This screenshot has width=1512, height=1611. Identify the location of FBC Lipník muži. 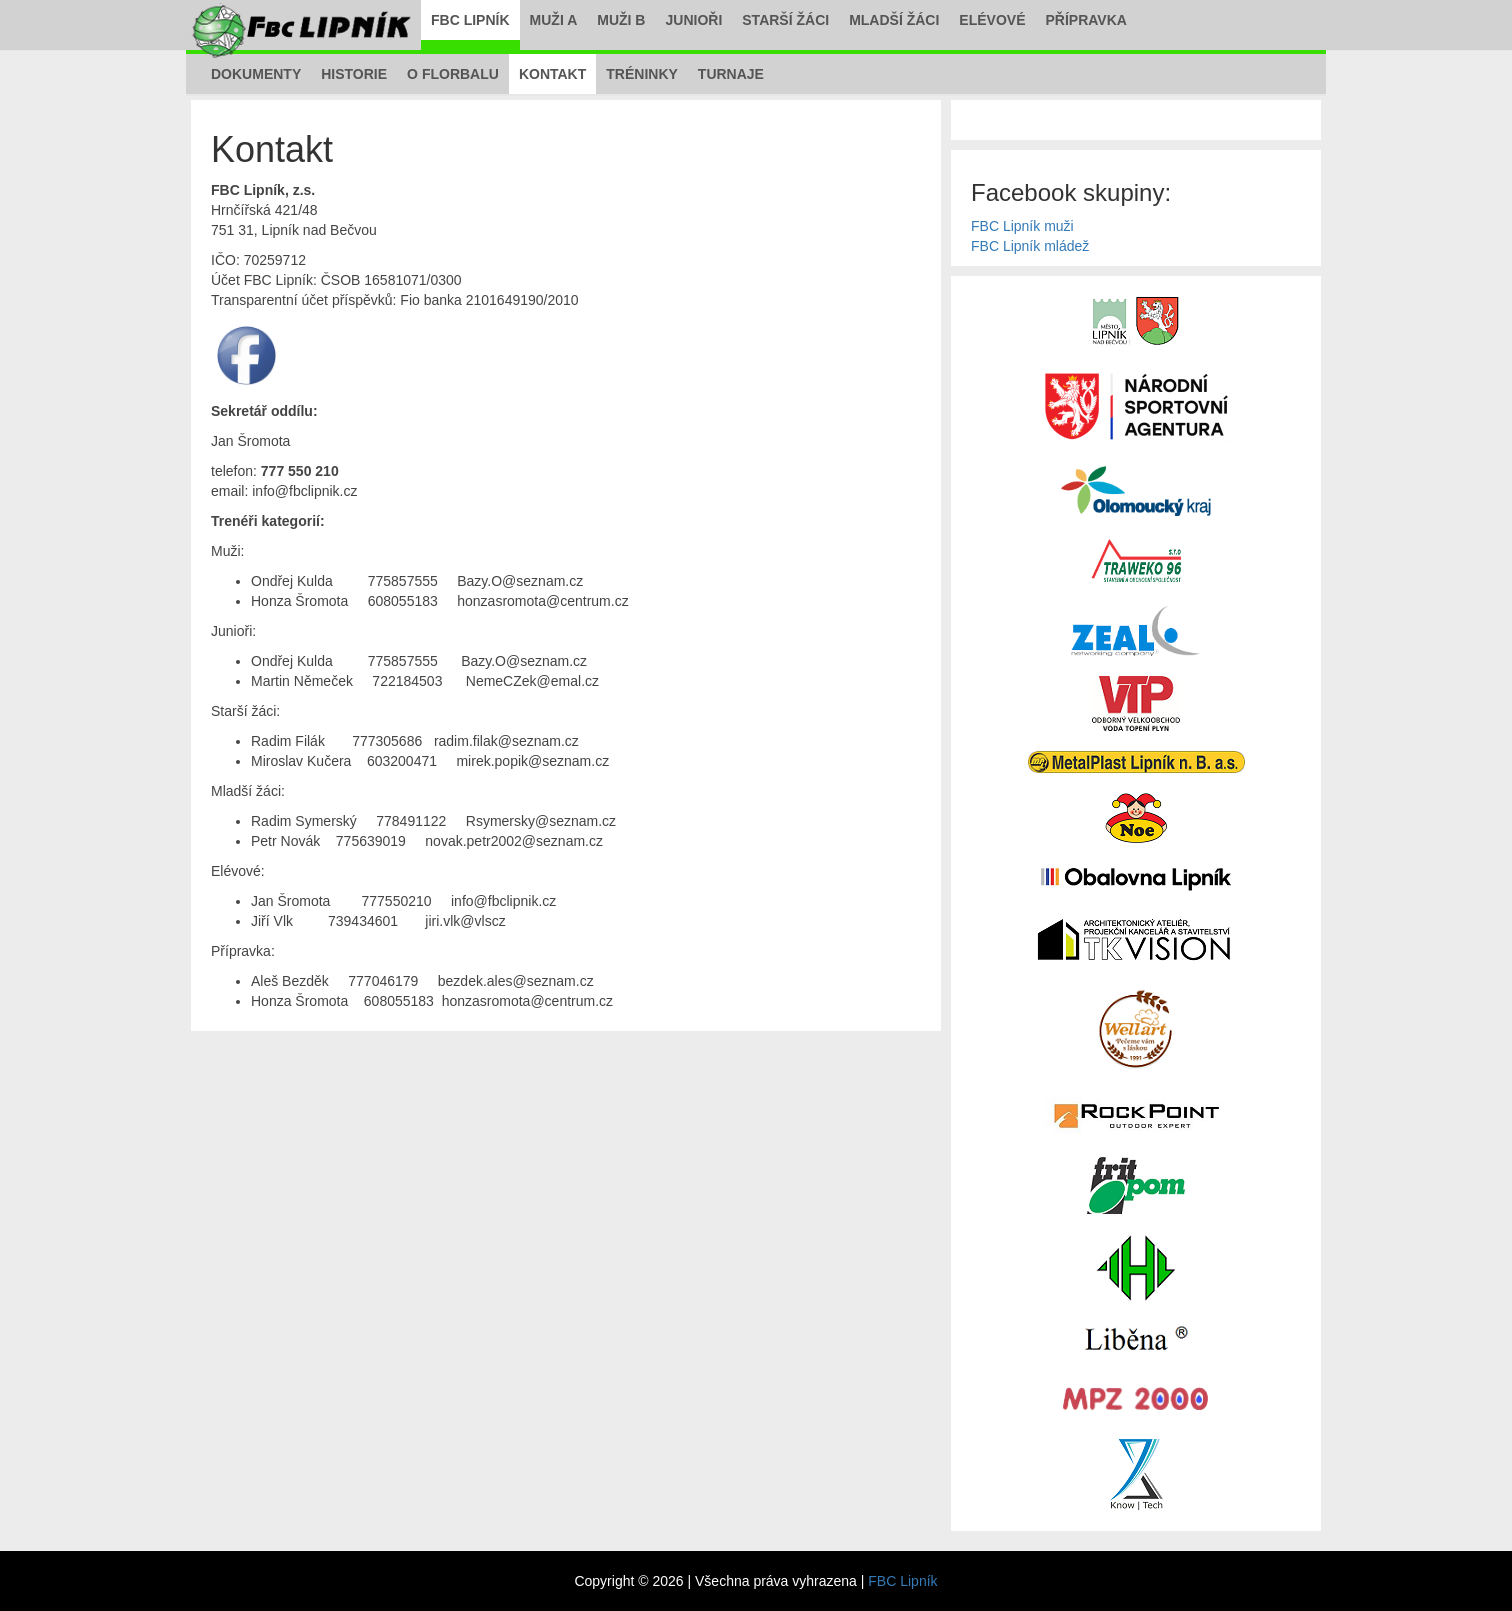
(1022, 226).